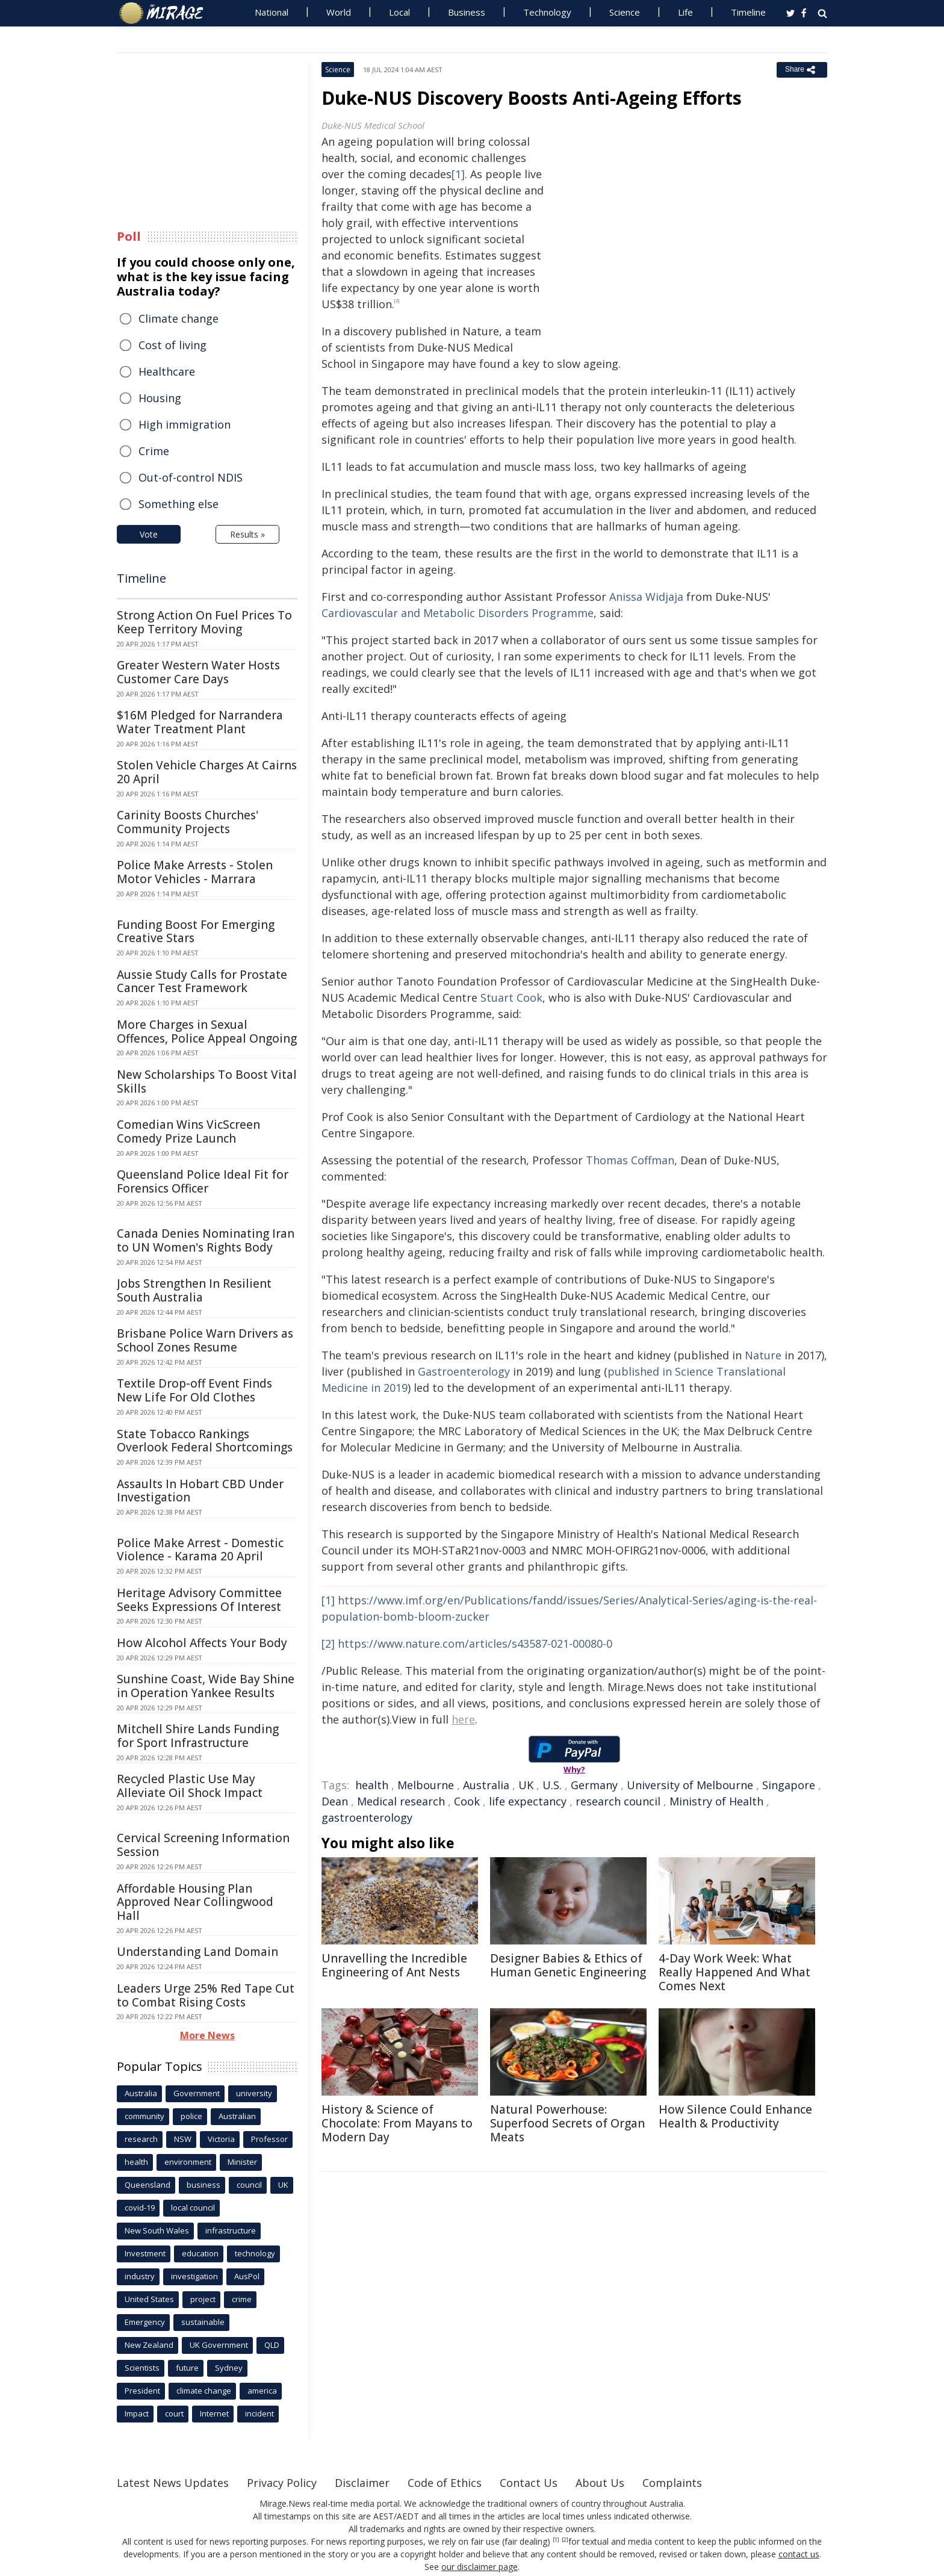 Image resolution: width=944 pixels, height=2576 pixels. What do you see at coordinates (144, 2116) in the screenshot?
I see `community` at bounding box center [144, 2116].